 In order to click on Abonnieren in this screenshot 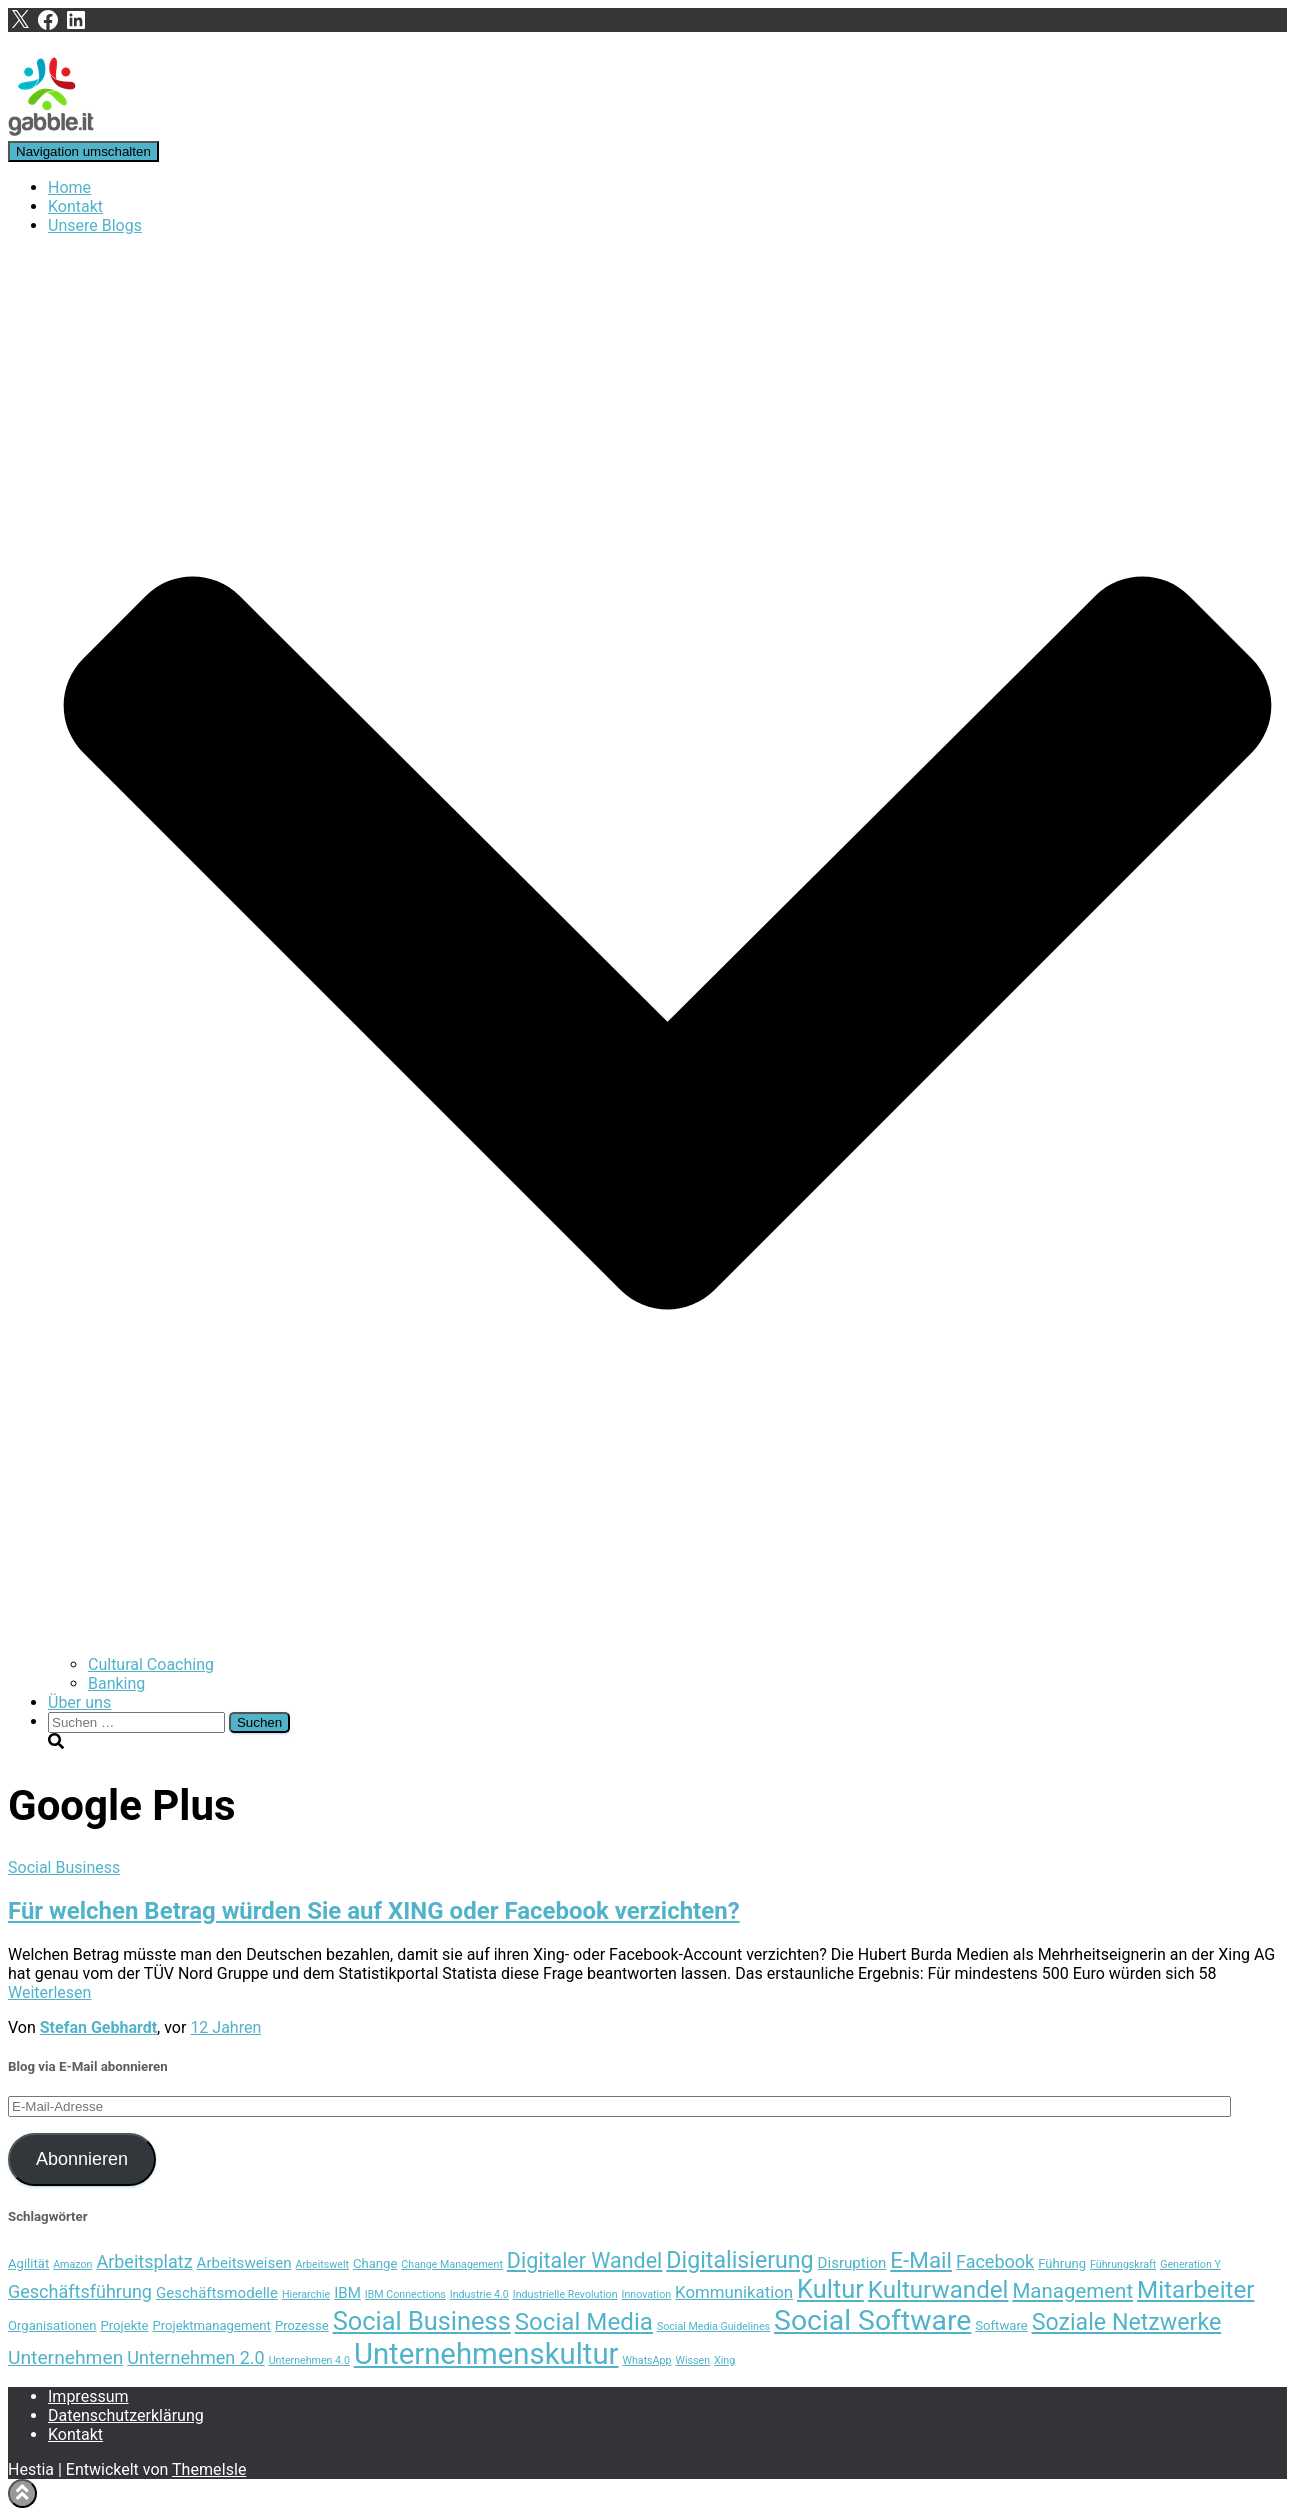, I will do `click(82, 2159)`.